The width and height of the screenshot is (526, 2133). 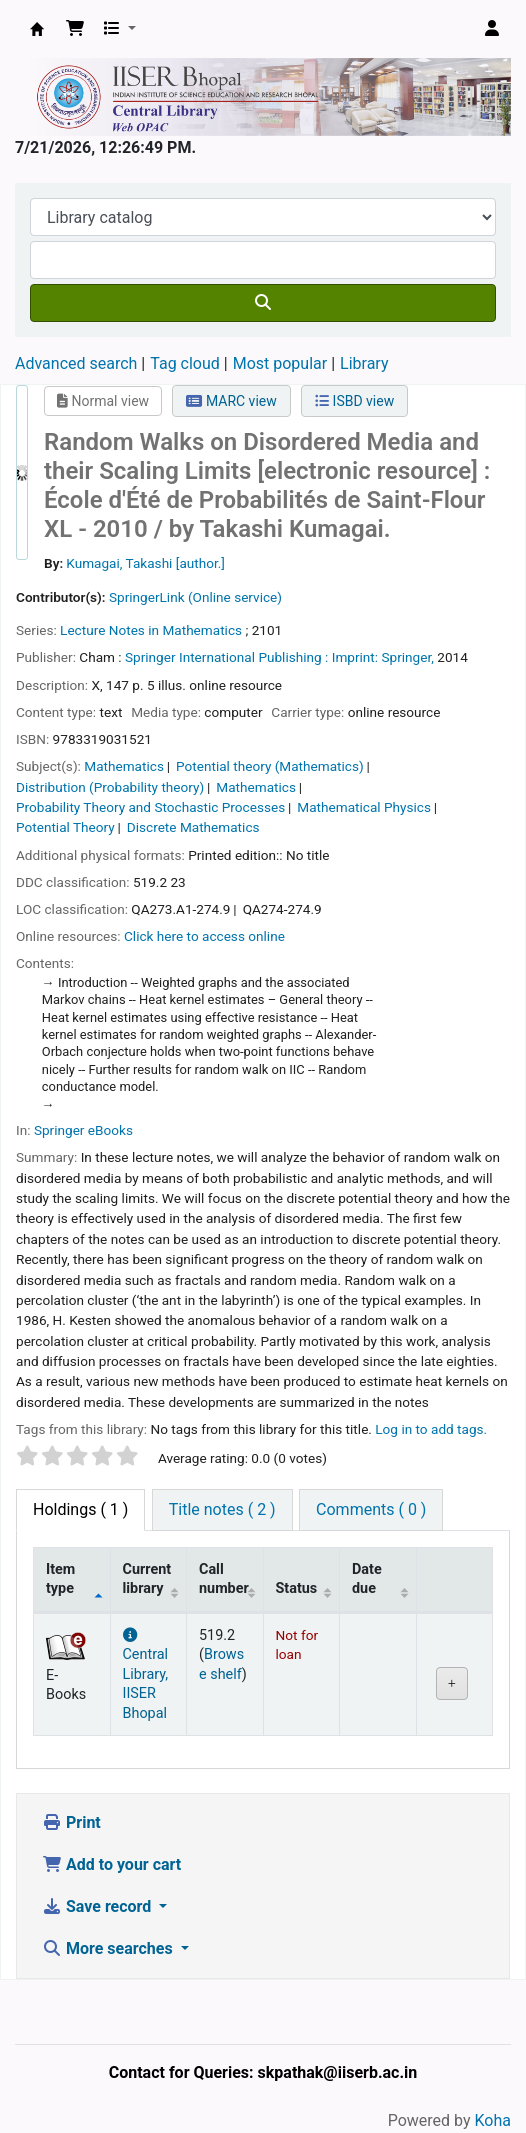 I want to click on Potential Theory, so click(x=65, y=827).